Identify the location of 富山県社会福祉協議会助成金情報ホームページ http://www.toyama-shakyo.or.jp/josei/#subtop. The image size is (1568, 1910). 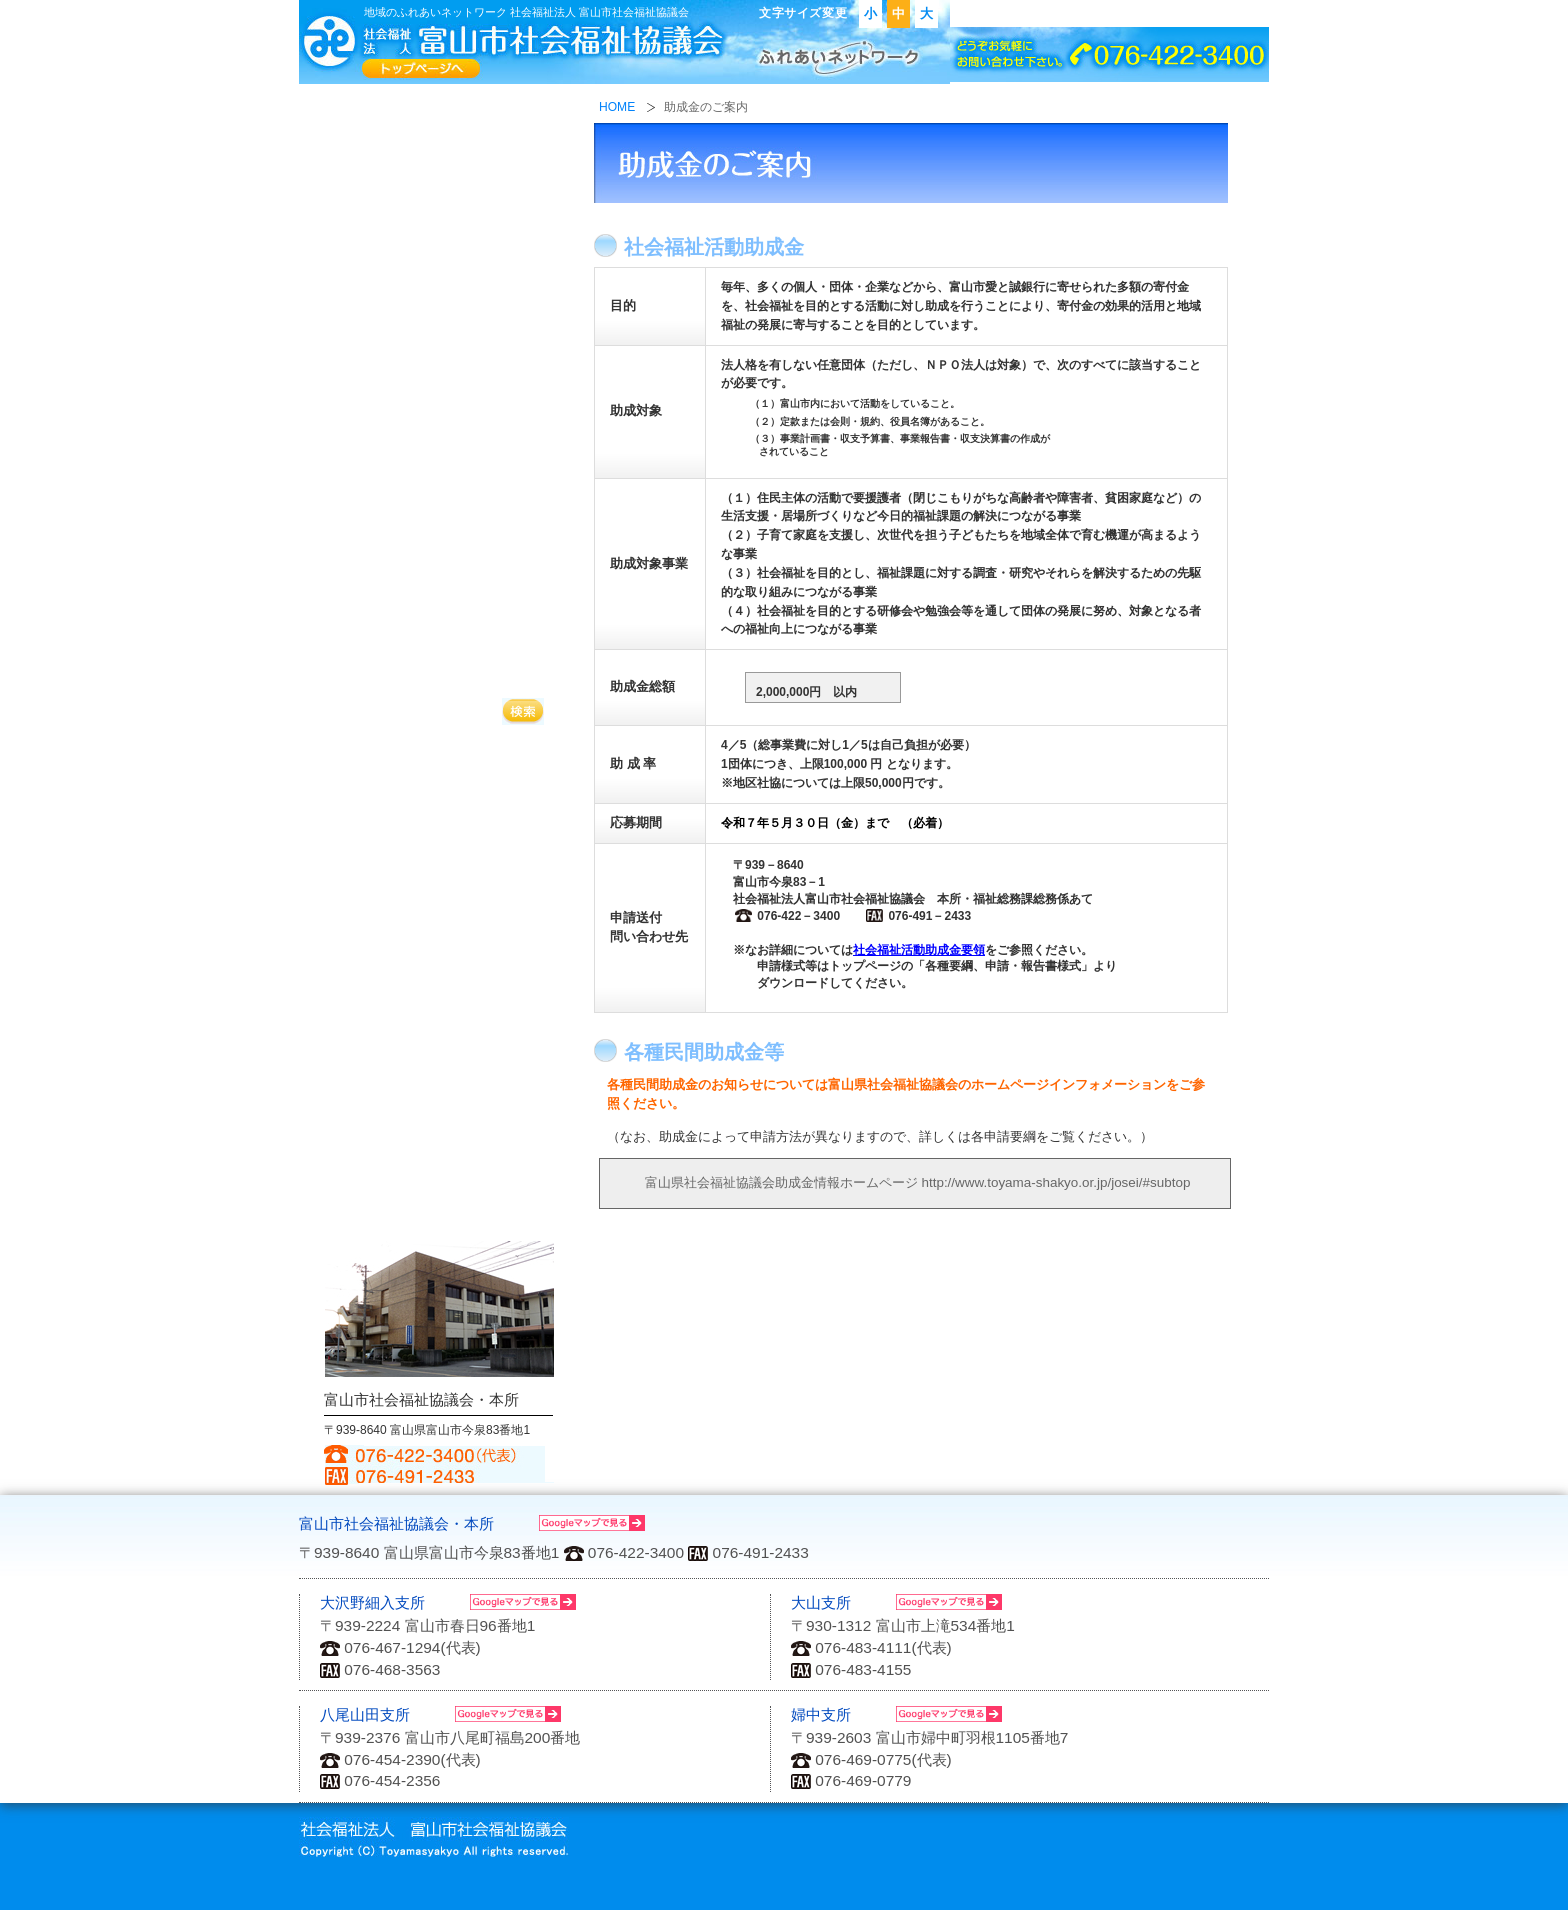
(902, 1182).